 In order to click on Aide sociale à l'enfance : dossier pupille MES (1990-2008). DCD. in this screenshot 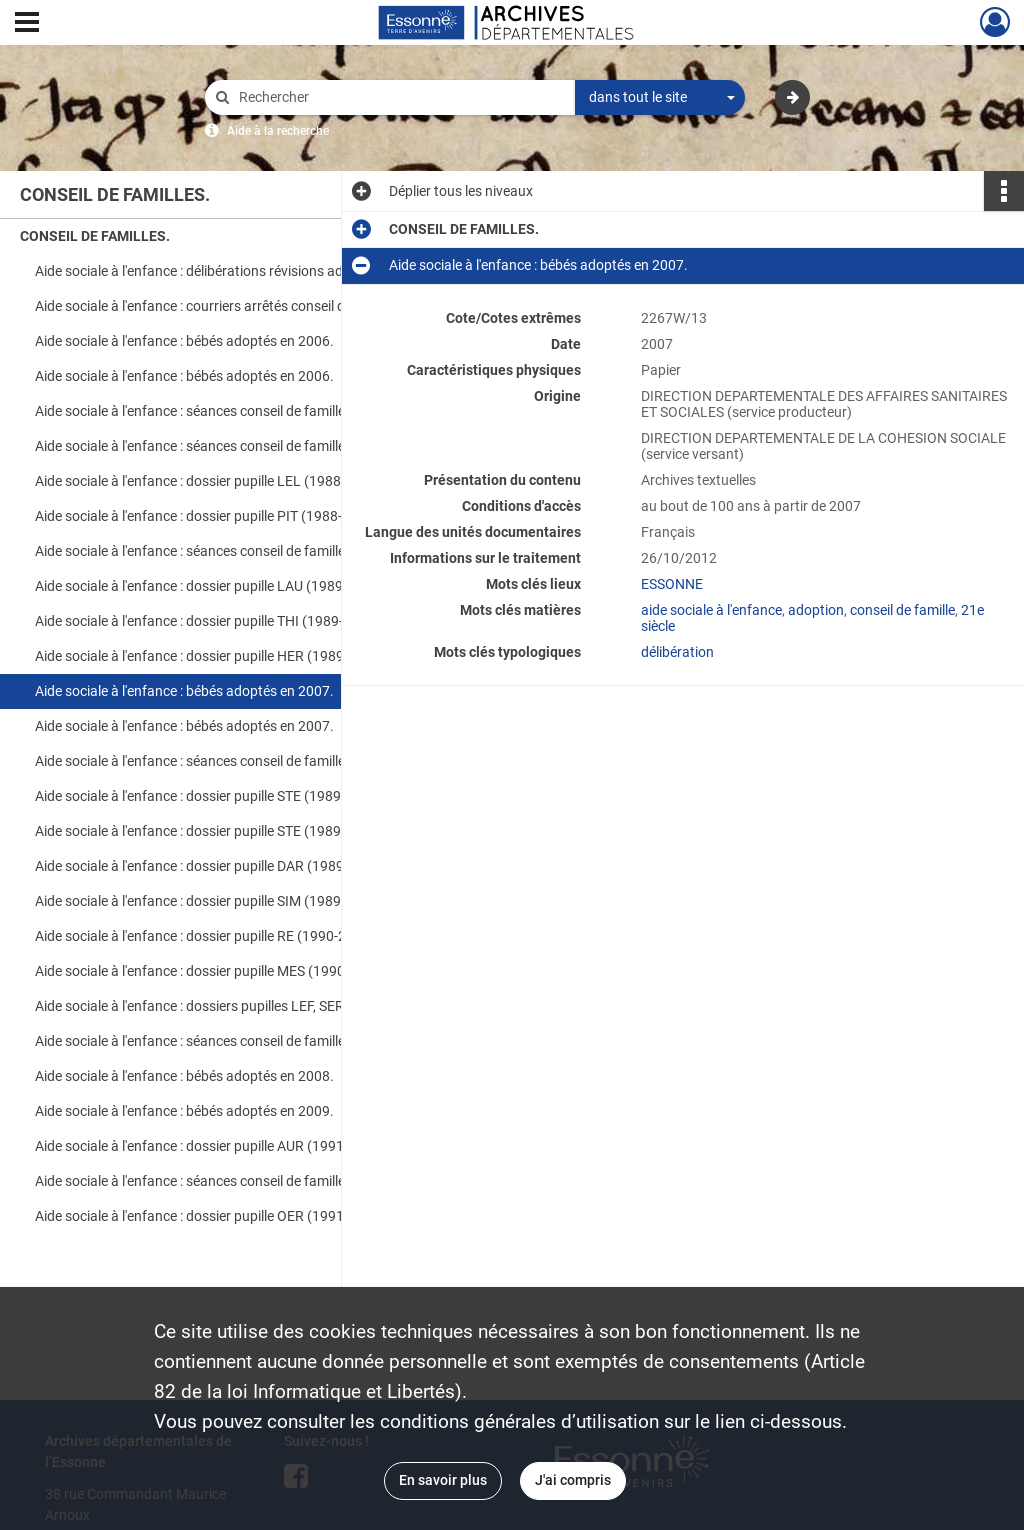, I will do `click(229, 971)`.